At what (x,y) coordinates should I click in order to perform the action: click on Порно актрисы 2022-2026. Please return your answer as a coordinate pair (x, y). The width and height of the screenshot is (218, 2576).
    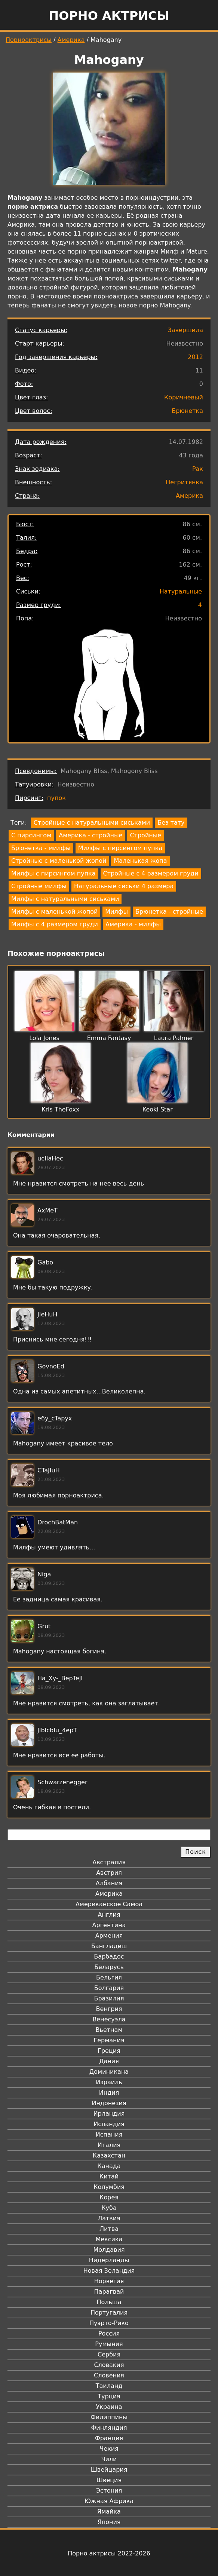
    Looking at the image, I should click on (109, 2553).